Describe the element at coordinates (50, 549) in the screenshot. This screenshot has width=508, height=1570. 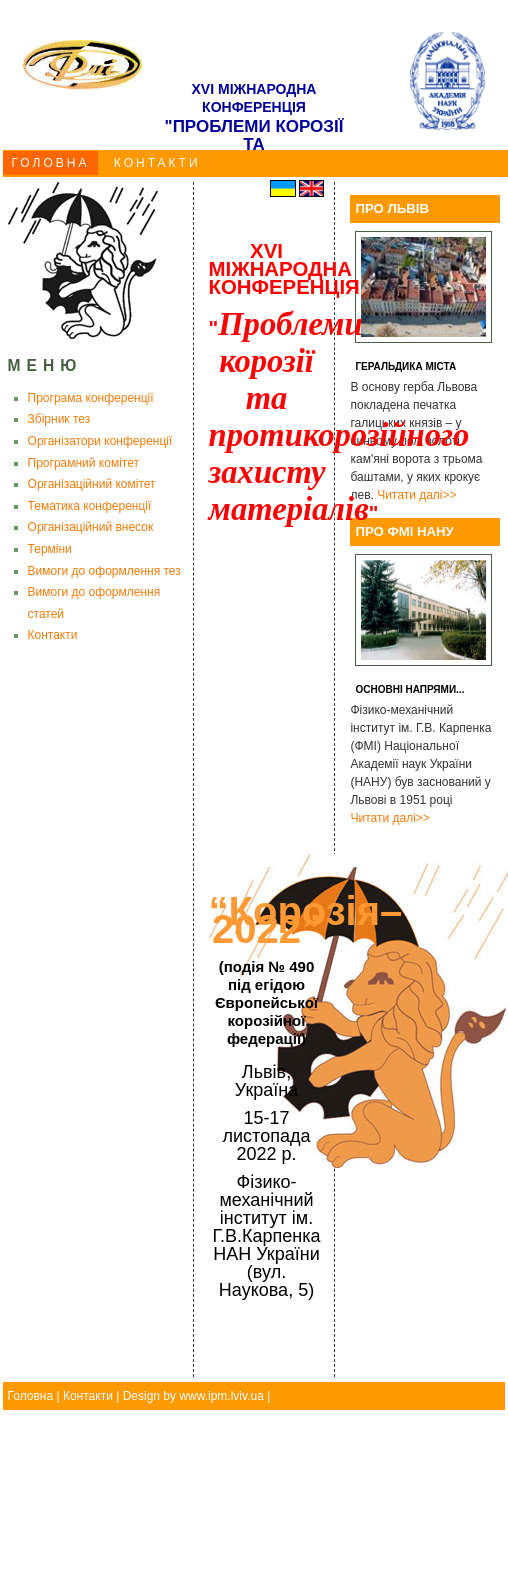
I see `Терміни` at that location.